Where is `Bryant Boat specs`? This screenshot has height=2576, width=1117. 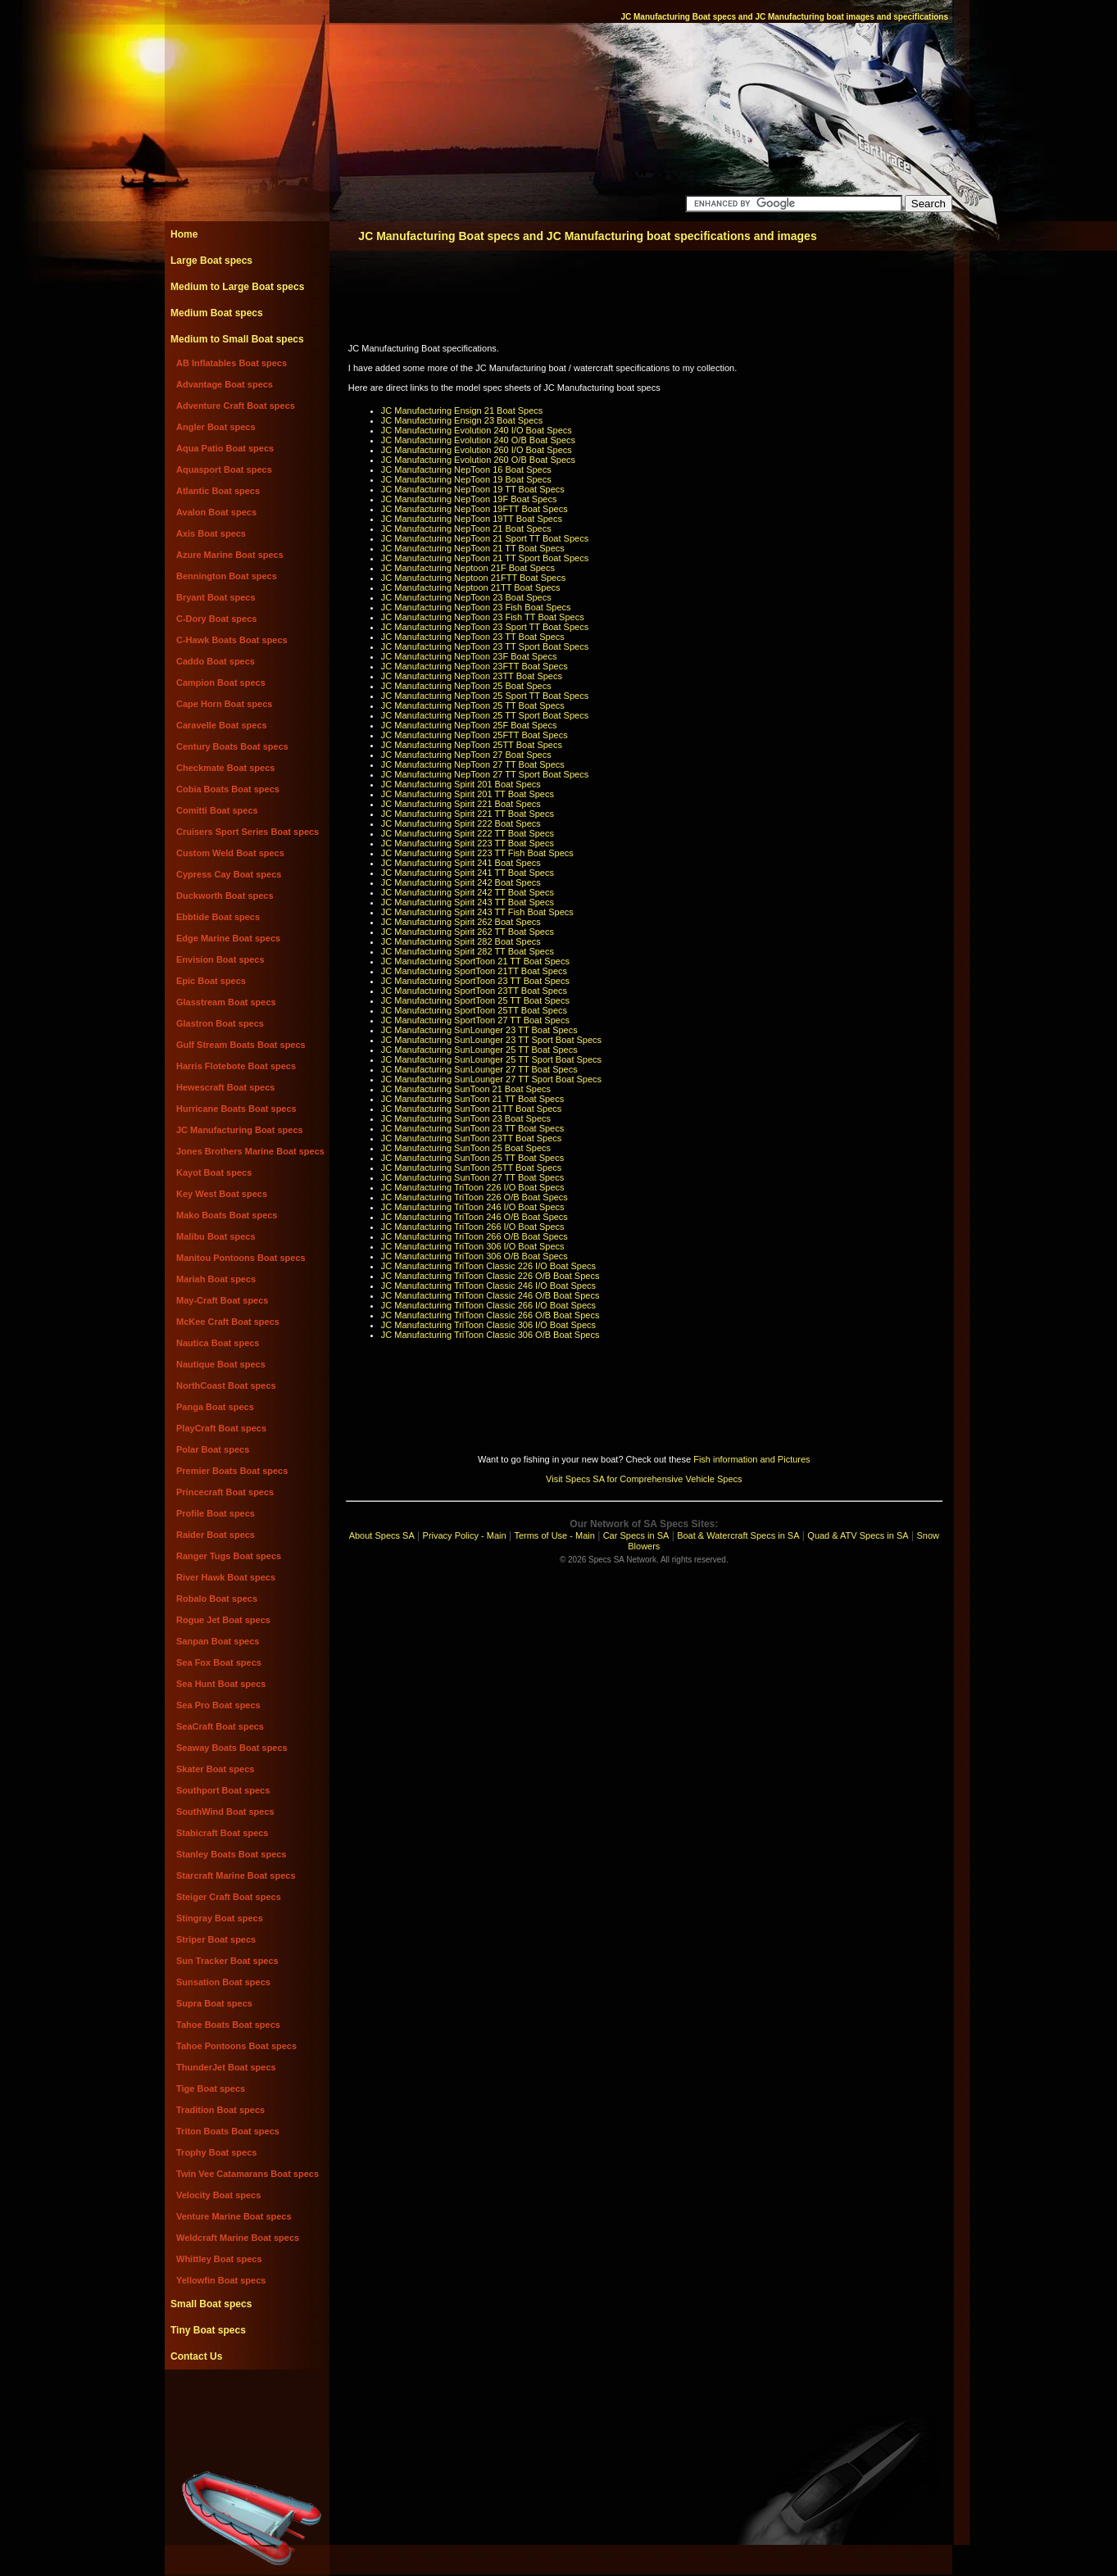
Bryant Boat specs is located at coordinates (216, 597).